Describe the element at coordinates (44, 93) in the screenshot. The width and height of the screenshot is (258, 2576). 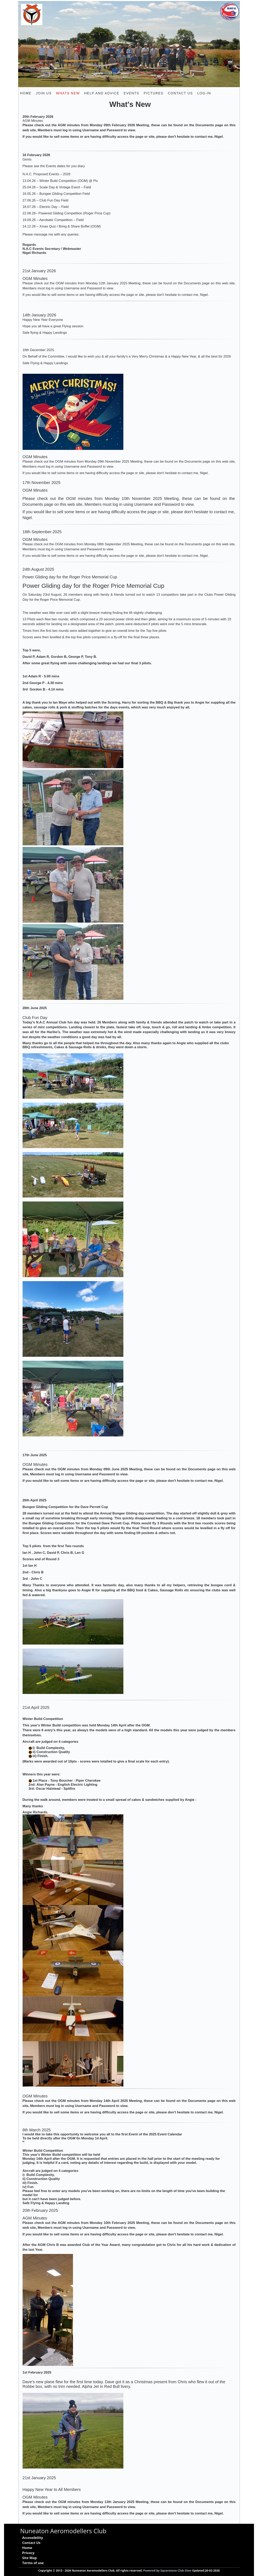
I see `Join Us` at that location.